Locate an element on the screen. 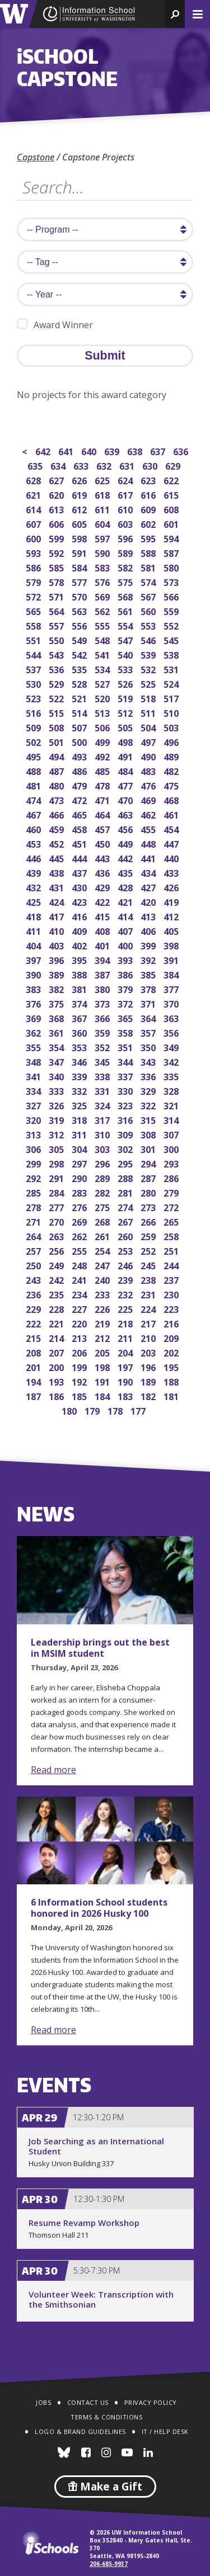 The height and width of the screenshot is (2576, 210). 240 is located at coordinates (103, 1279).